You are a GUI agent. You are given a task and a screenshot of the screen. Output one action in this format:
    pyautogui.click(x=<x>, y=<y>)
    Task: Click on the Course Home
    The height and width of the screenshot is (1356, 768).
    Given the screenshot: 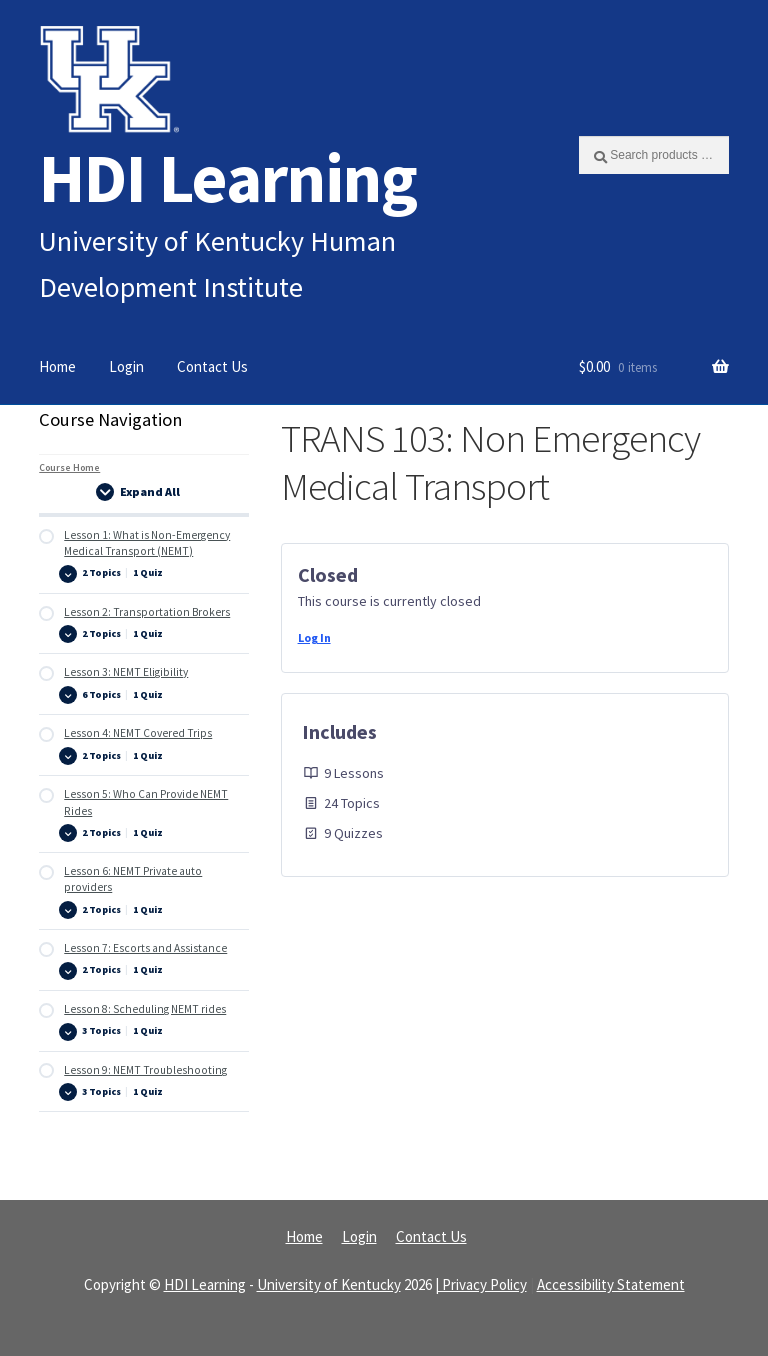 What is the action you would take?
    pyautogui.click(x=69, y=467)
    